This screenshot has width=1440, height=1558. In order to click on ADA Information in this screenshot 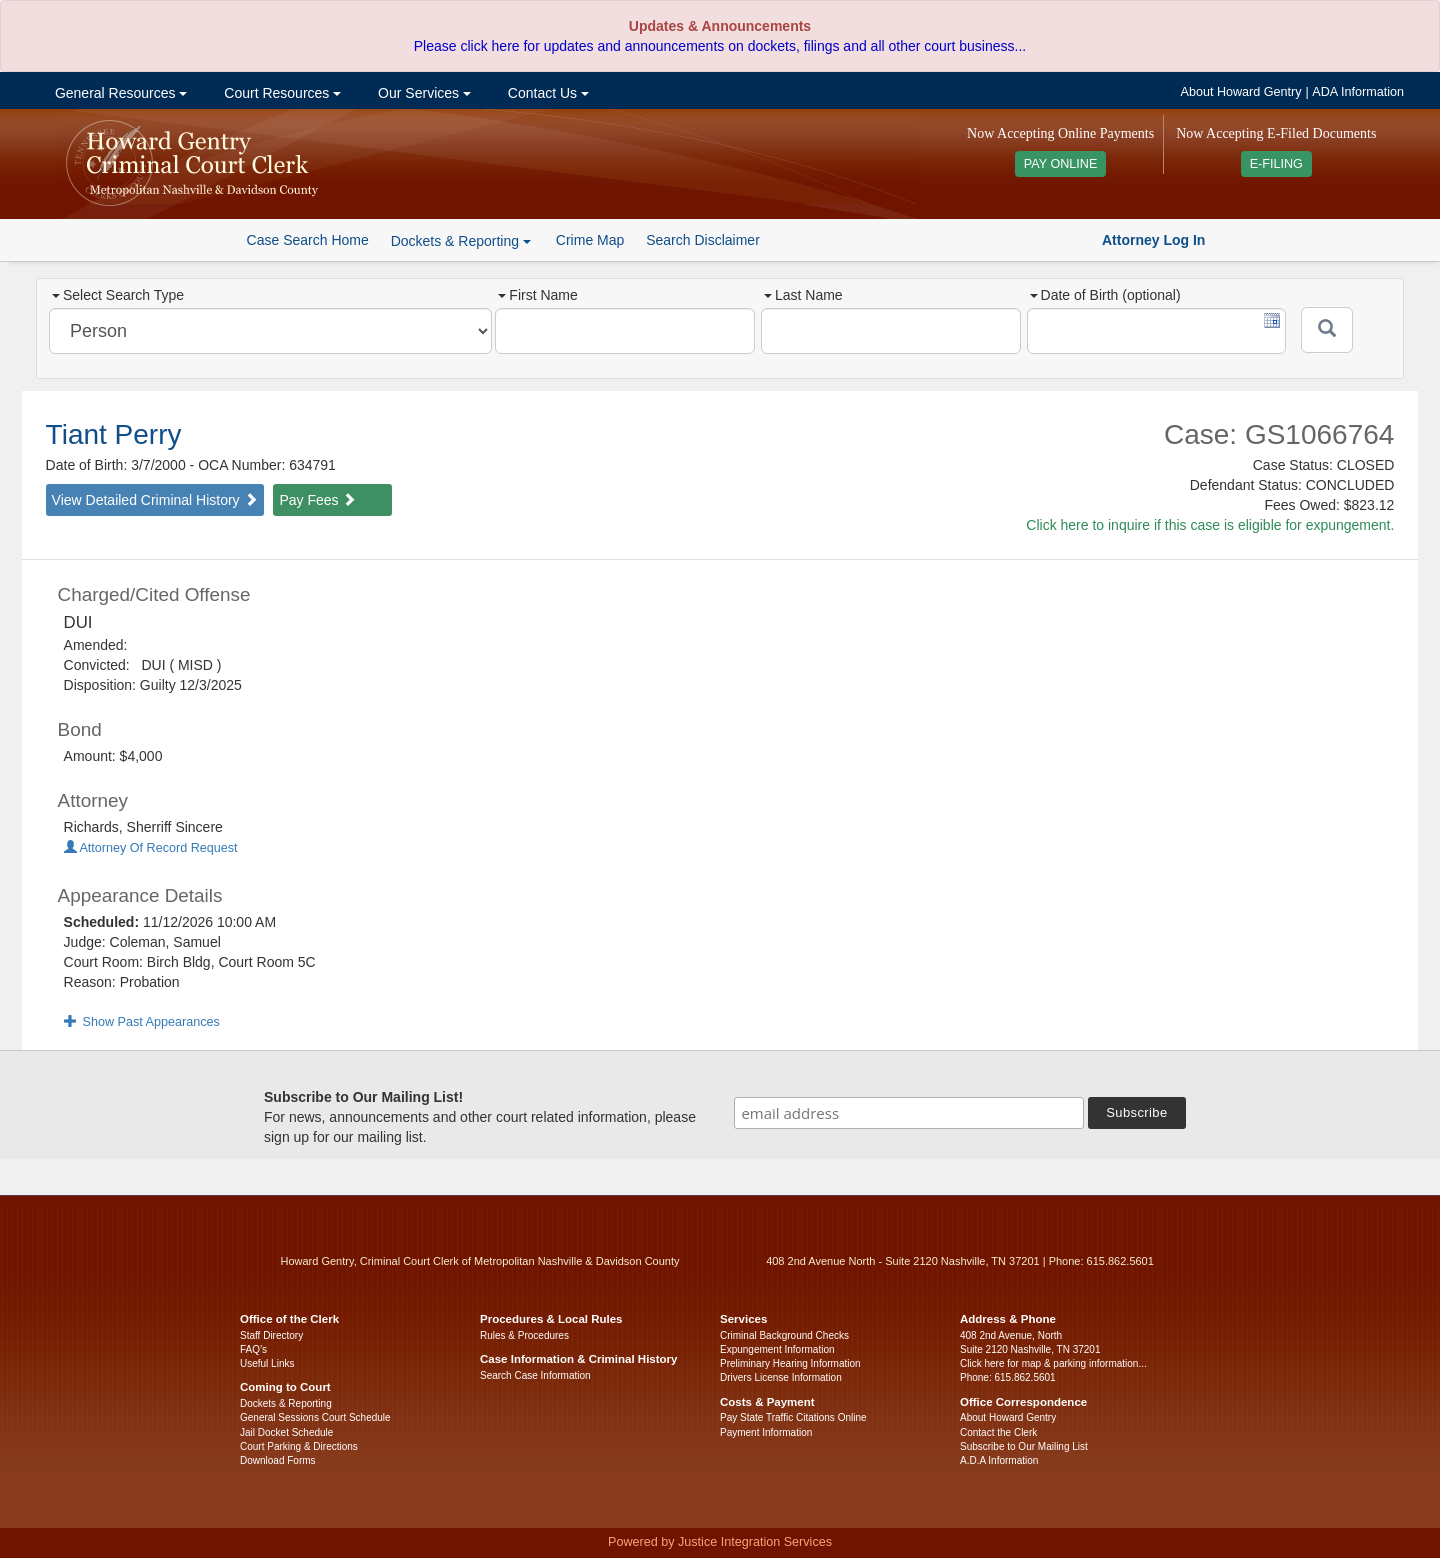, I will do `click(1358, 92)`.